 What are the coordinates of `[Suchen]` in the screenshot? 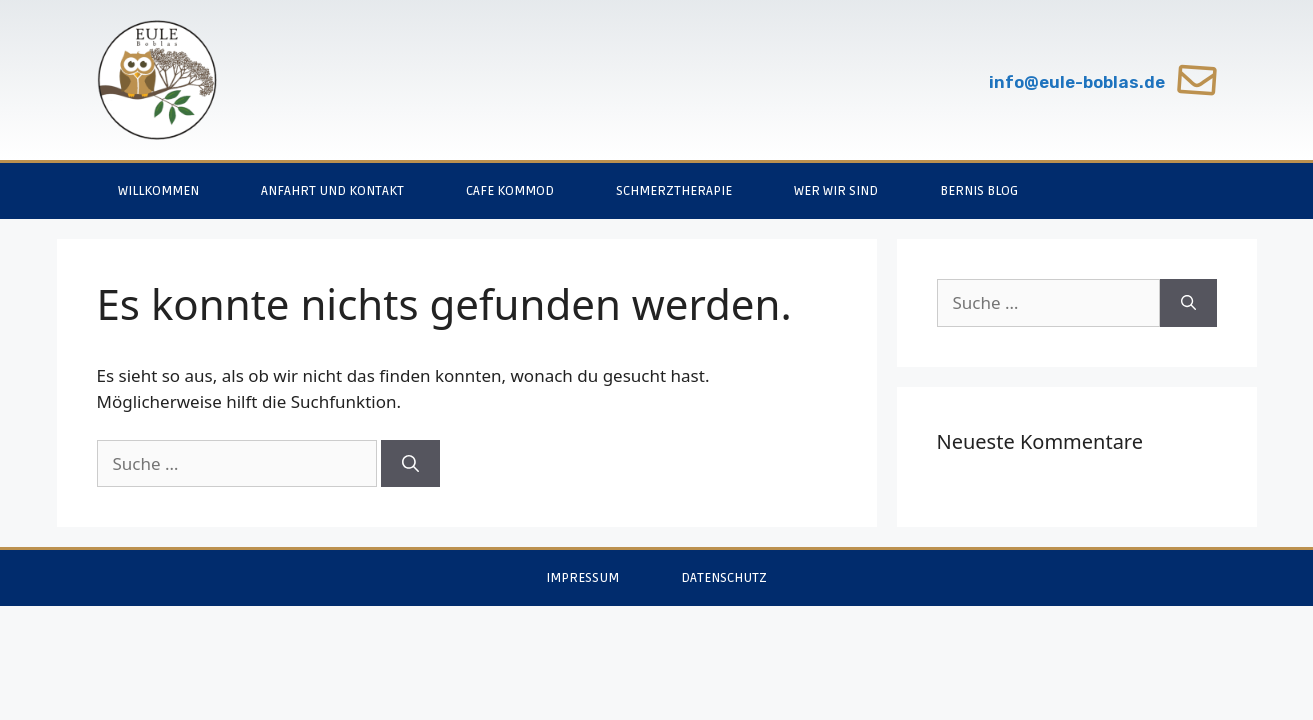 It's located at (410, 464).